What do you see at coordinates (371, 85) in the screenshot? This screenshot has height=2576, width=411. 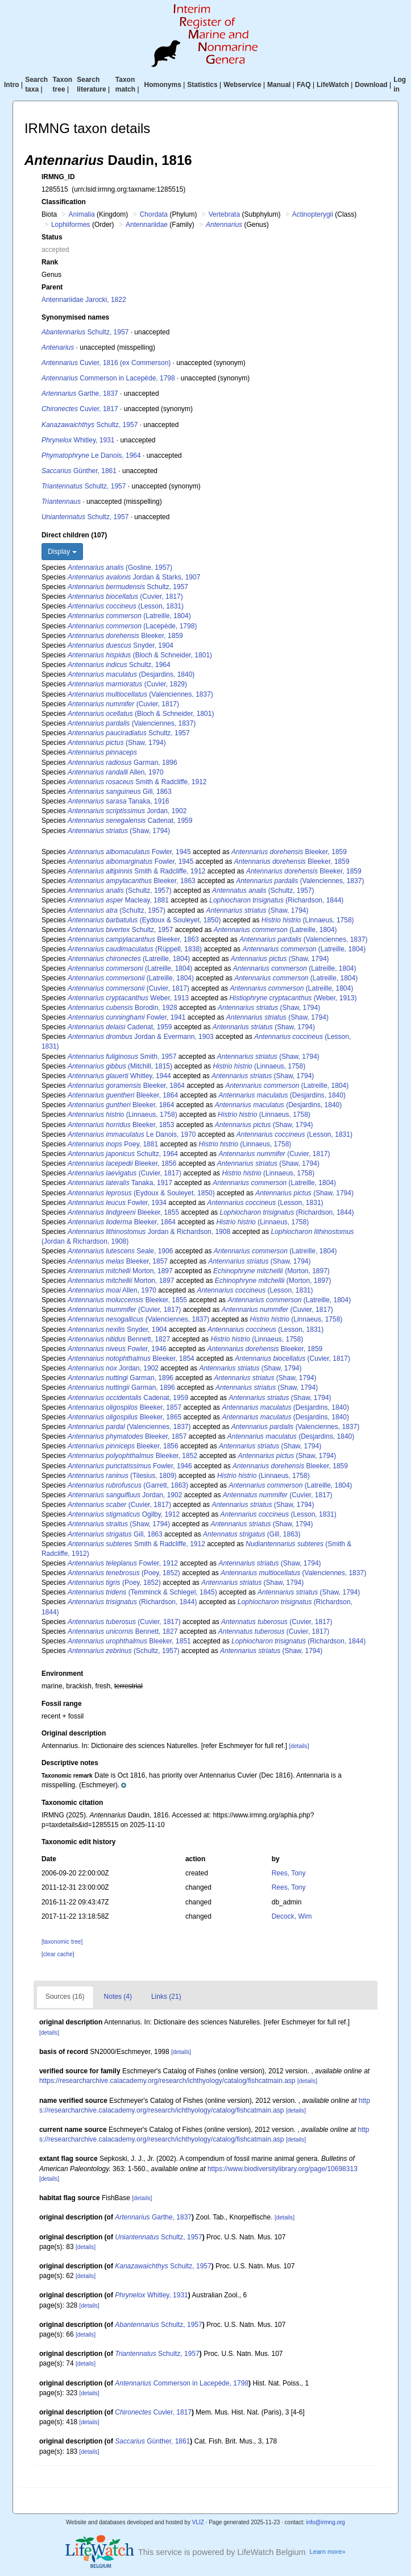 I see `Download` at bounding box center [371, 85].